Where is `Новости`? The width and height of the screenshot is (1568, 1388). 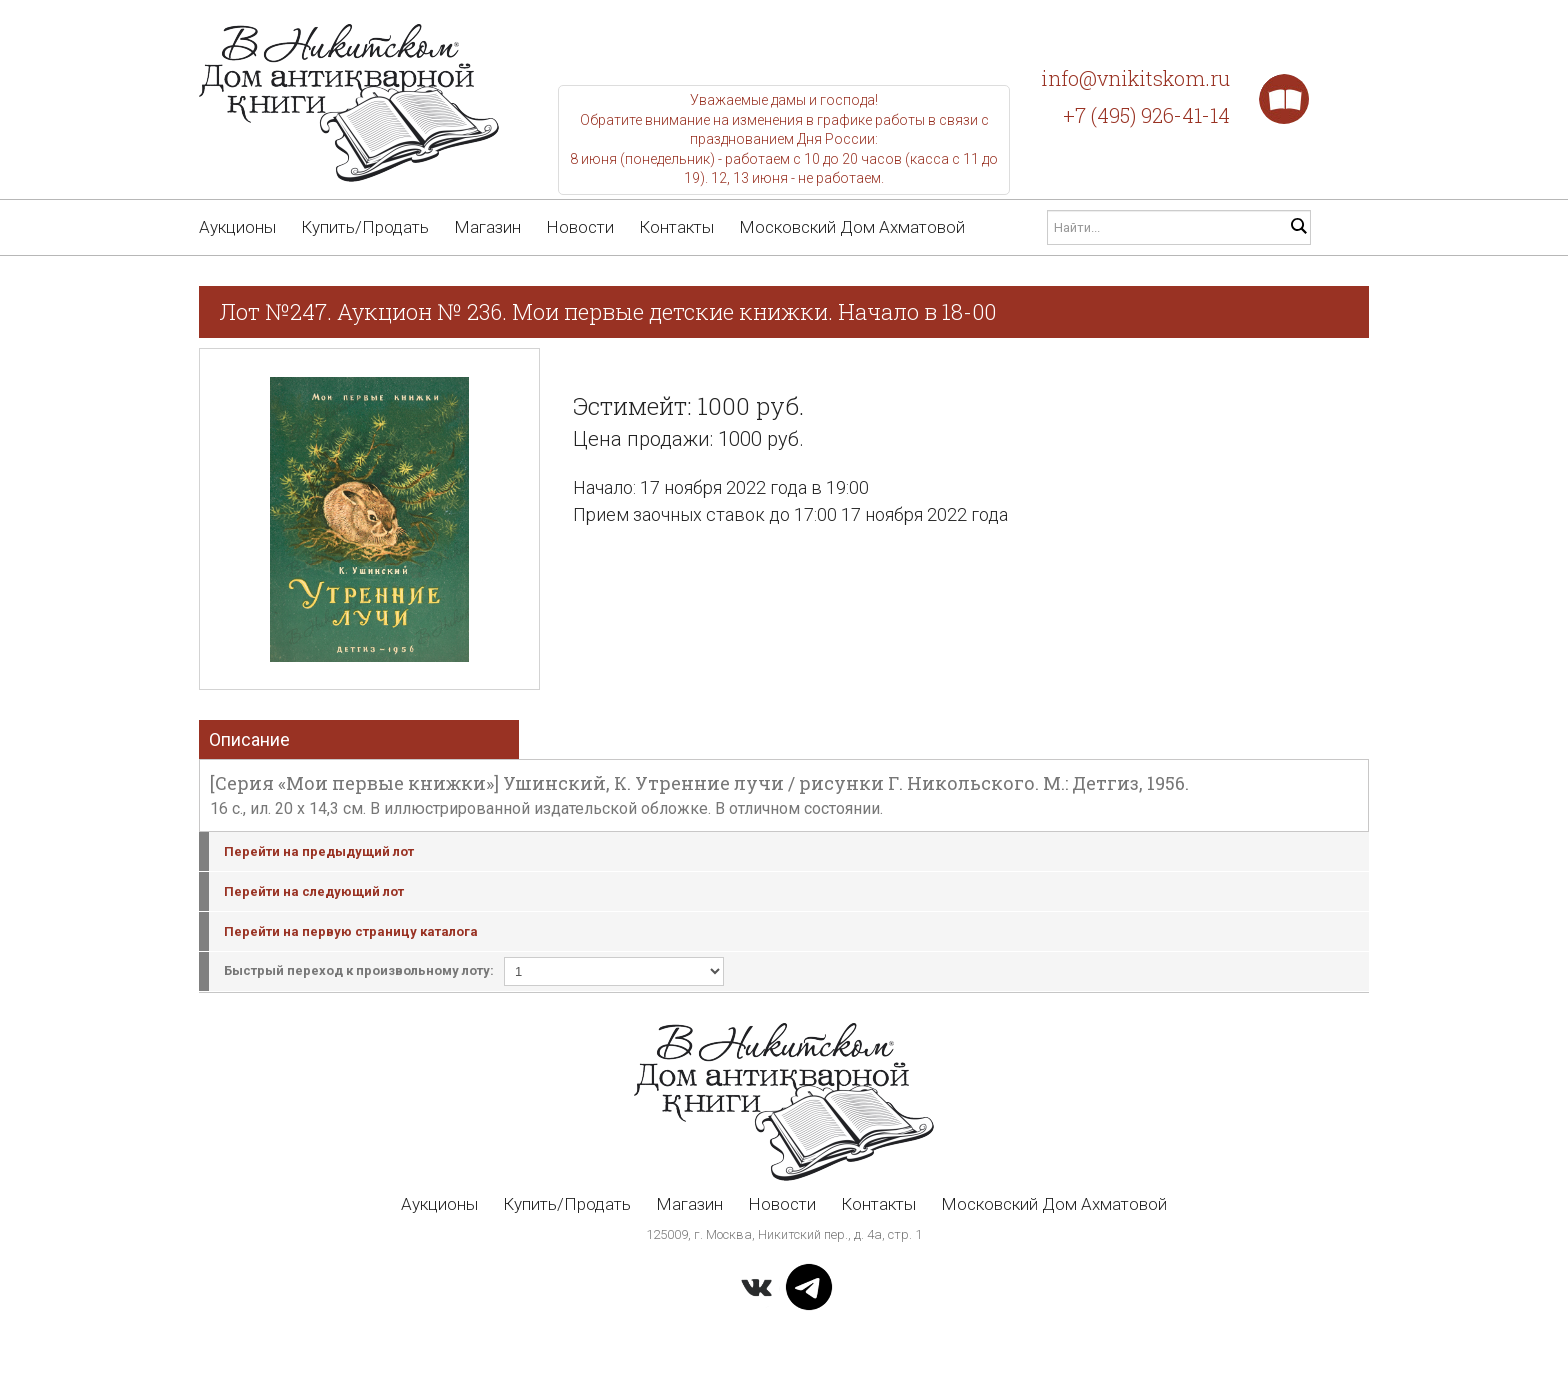 Новости is located at coordinates (580, 227).